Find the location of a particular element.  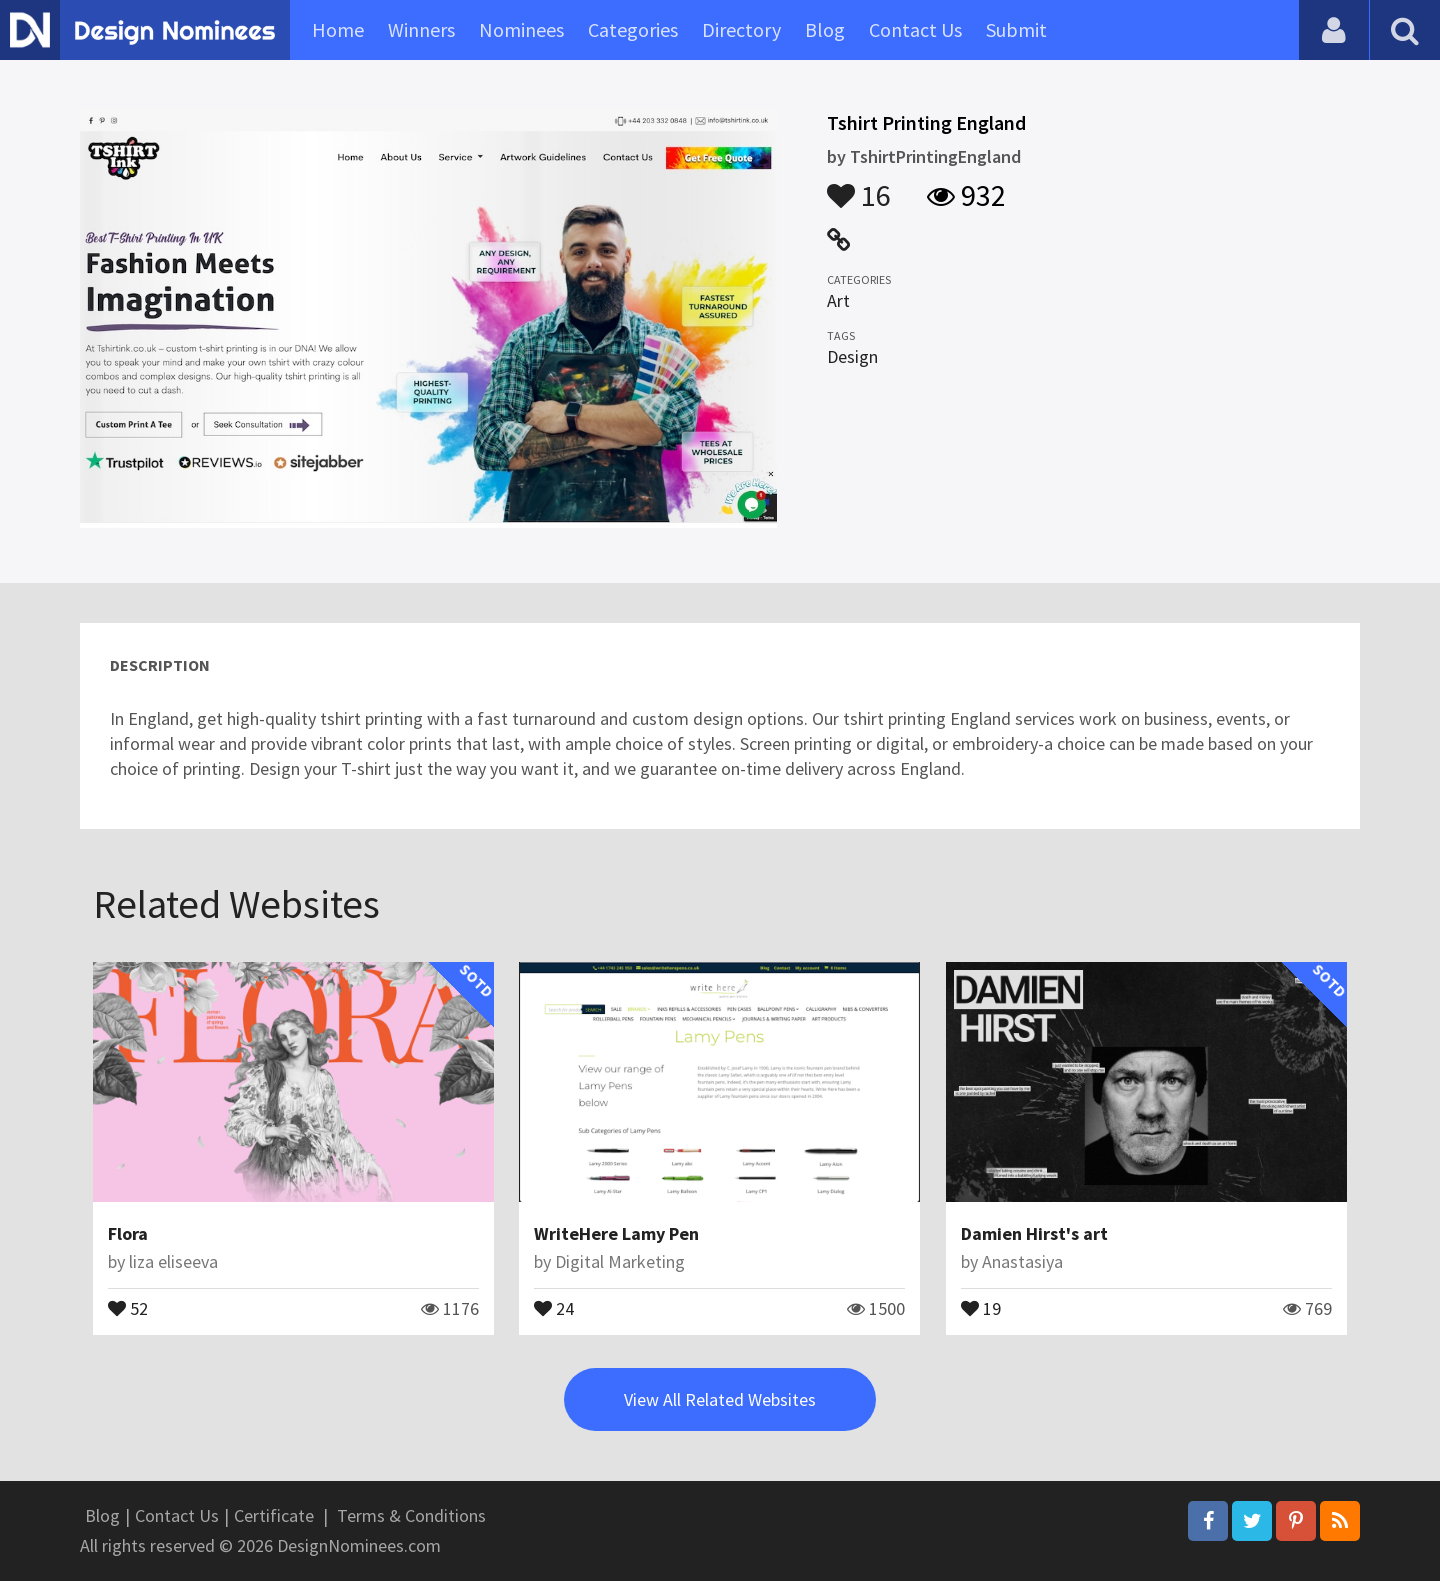

Flora is located at coordinates (128, 1233).